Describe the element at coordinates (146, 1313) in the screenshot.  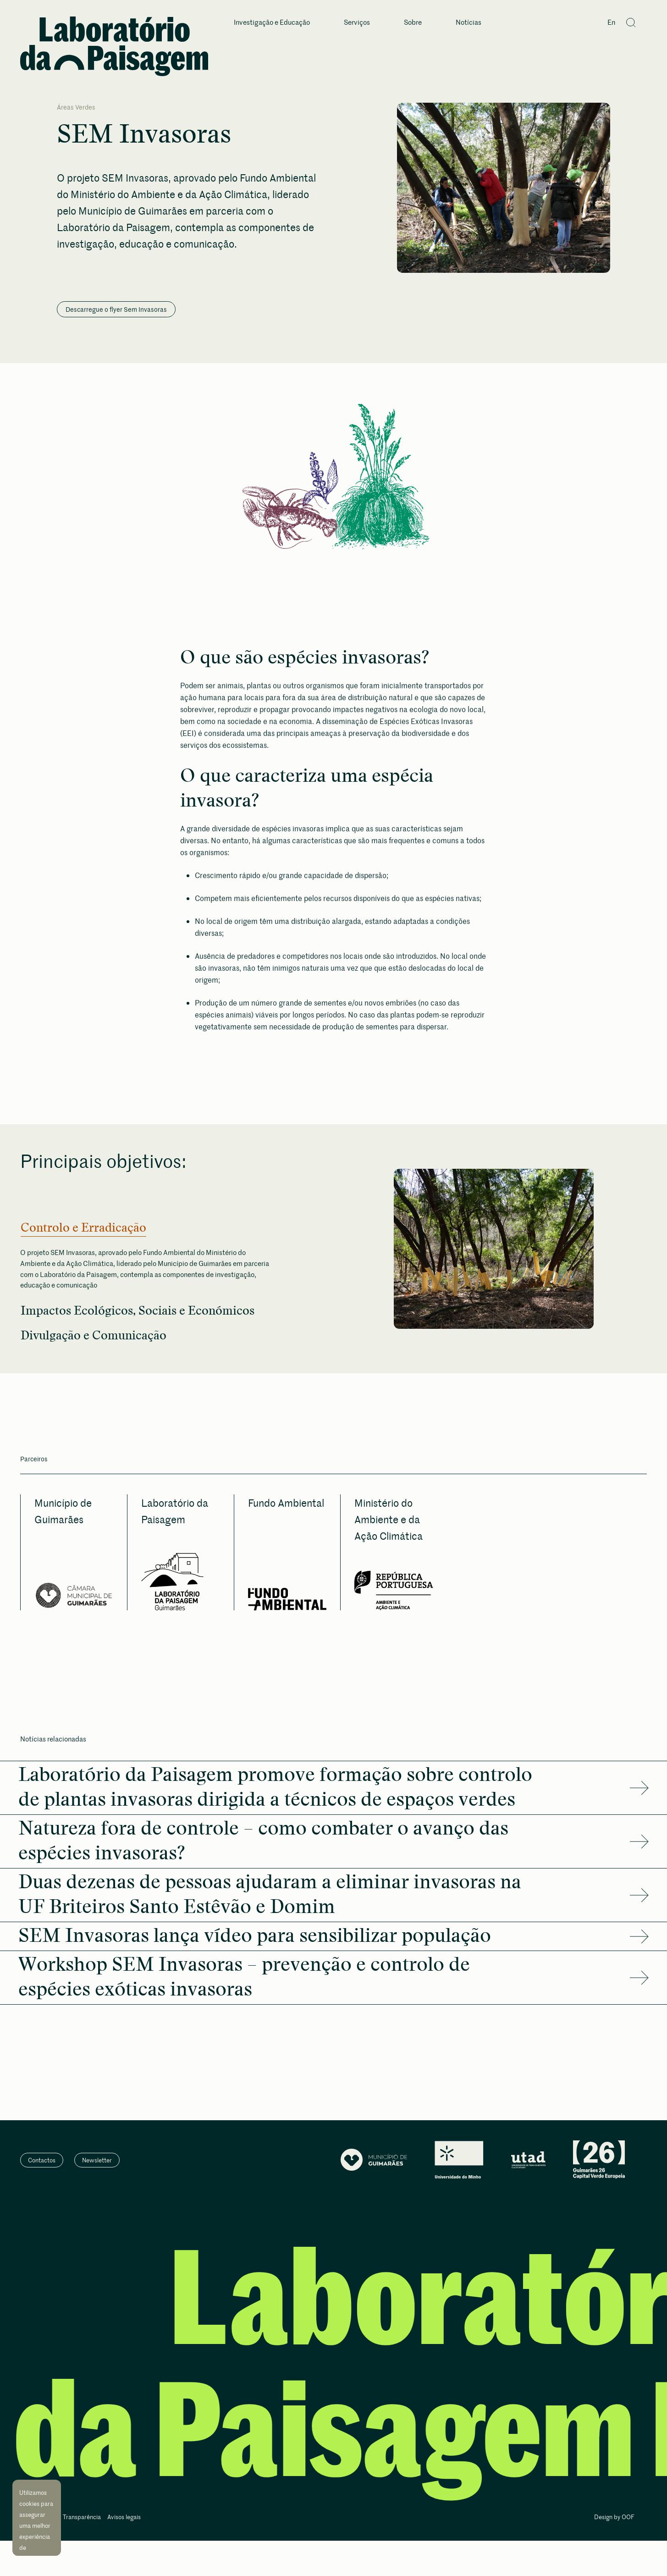
I see `Impactos Ecológicos, Sociais e Económicos` at that location.